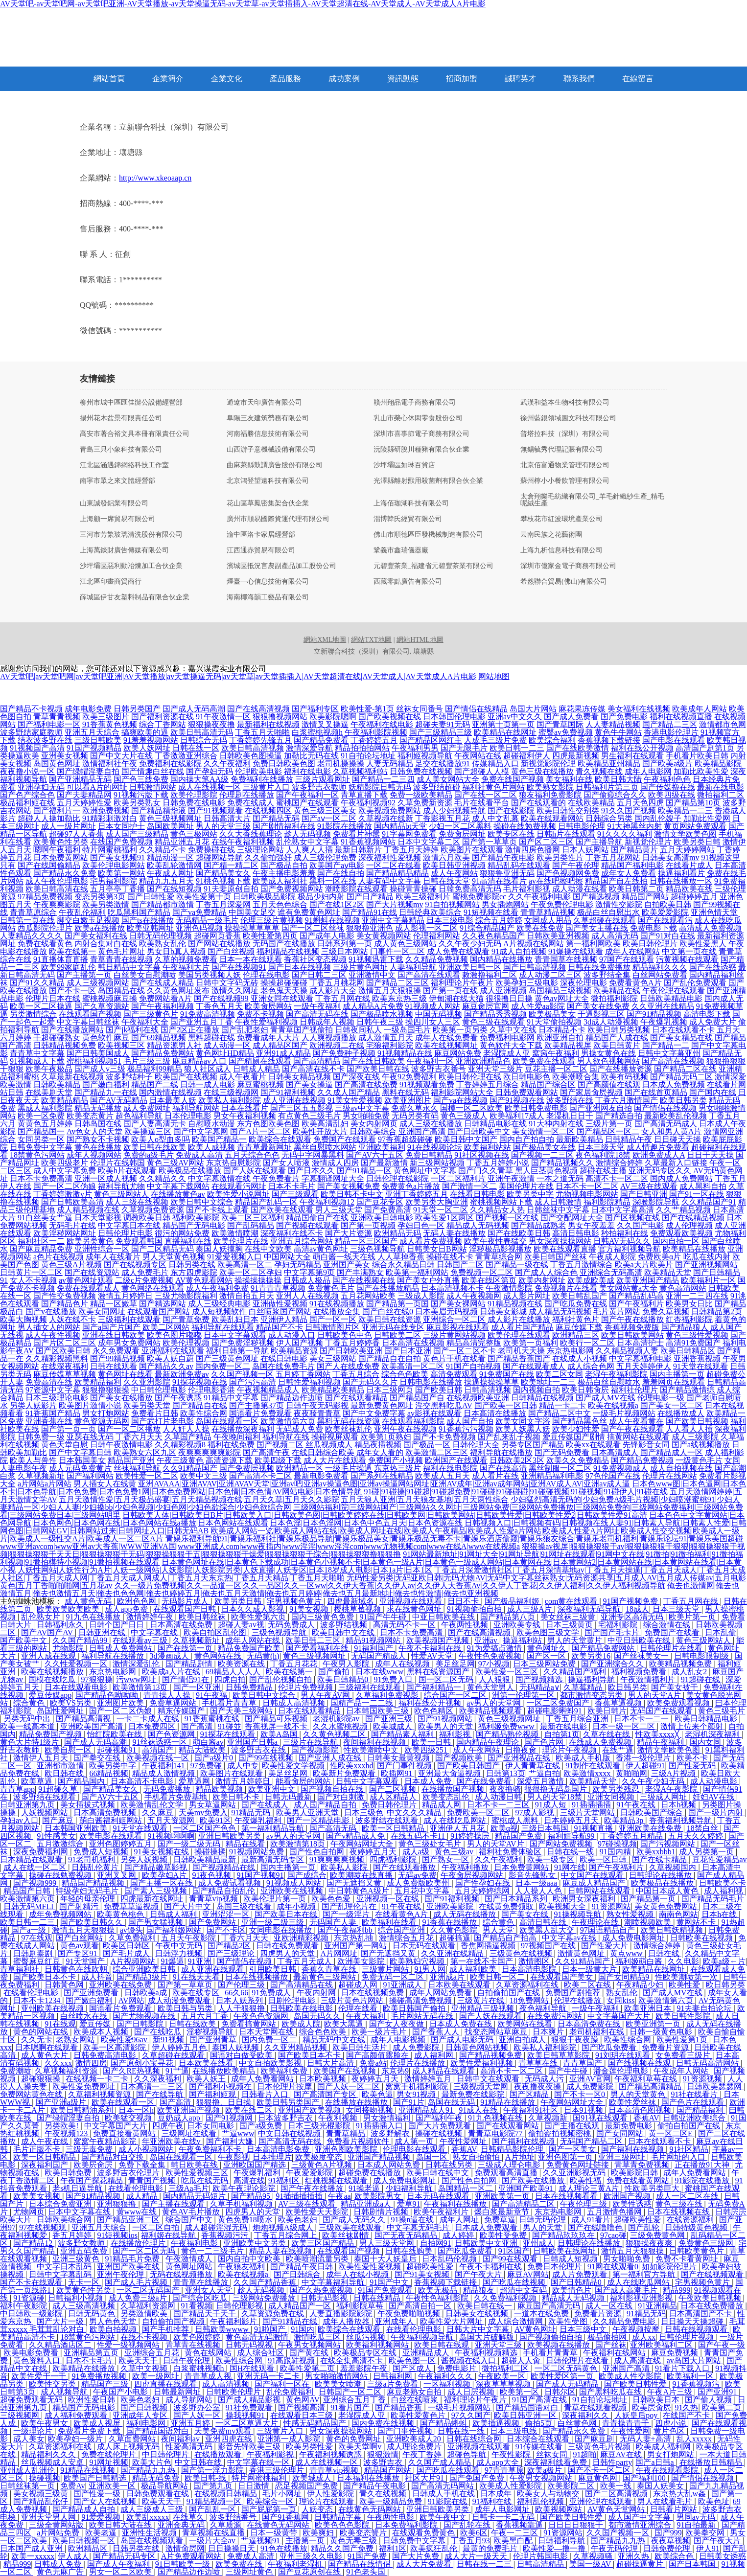 This screenshot has width=747, height=2576. What do you see at coordinates (200, 1131) in the screenshot?
I see `国产中文字幕网` at bounding box center [200, 1131].